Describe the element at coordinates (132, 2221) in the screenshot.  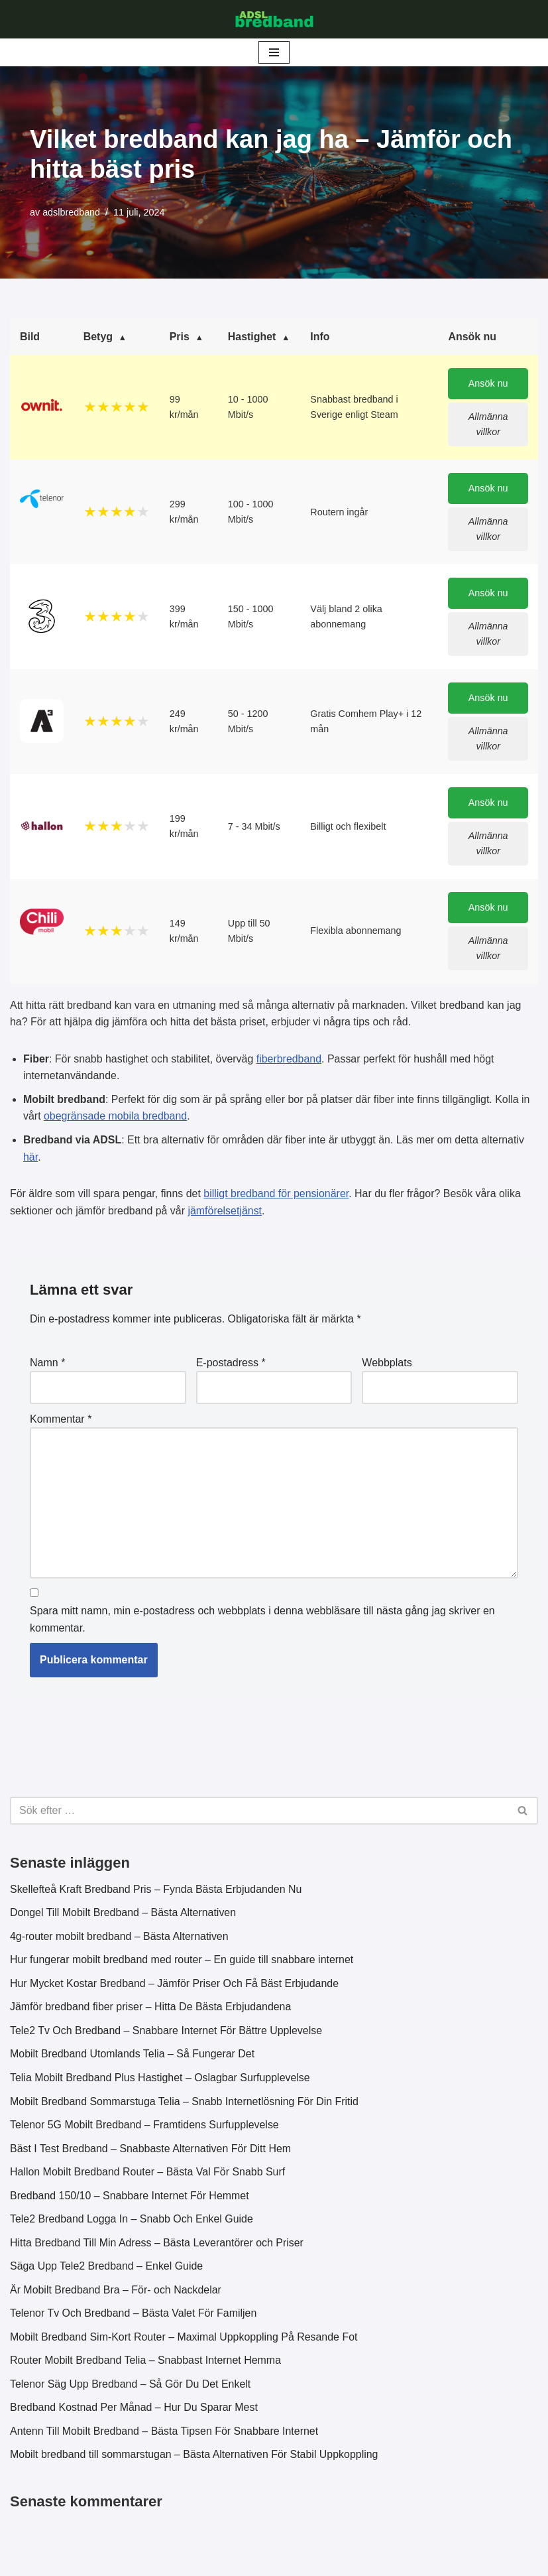
I see `Tele2 Bredband Logga In – Snabb Och Enkel Guide` at that location.